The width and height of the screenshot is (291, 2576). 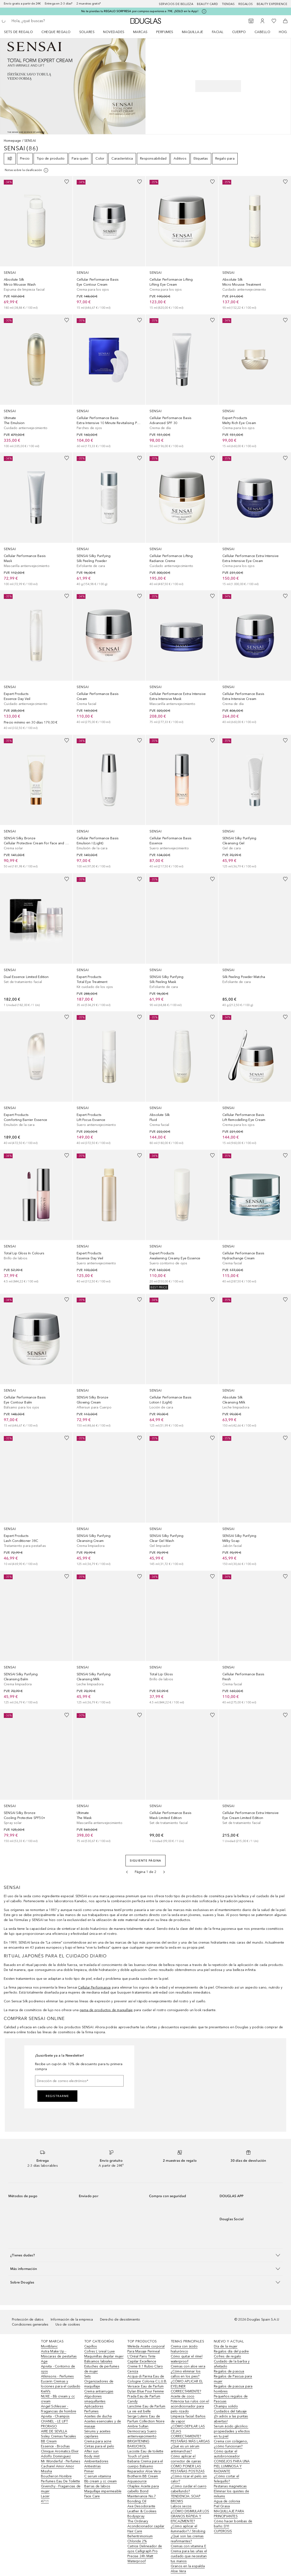 What do you see at coordinates (146, 2348) in the screenshot?
I see `Weleda Aceite corporal Para Masaje Perineal` at bounding box center [146, 2348].